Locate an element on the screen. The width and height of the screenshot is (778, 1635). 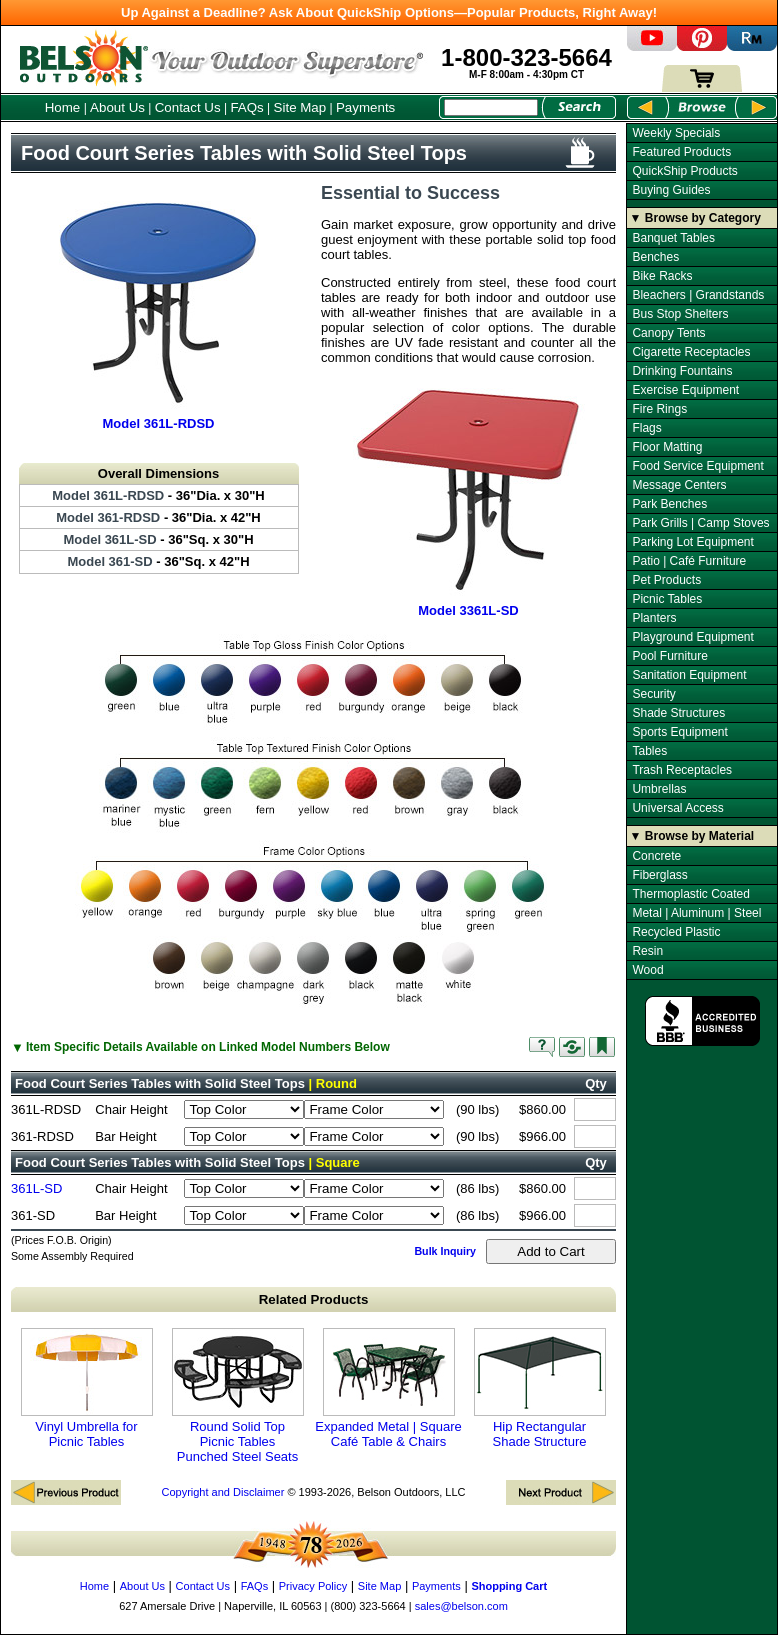
Exercise Equipment is located at coordinates (685, 390).